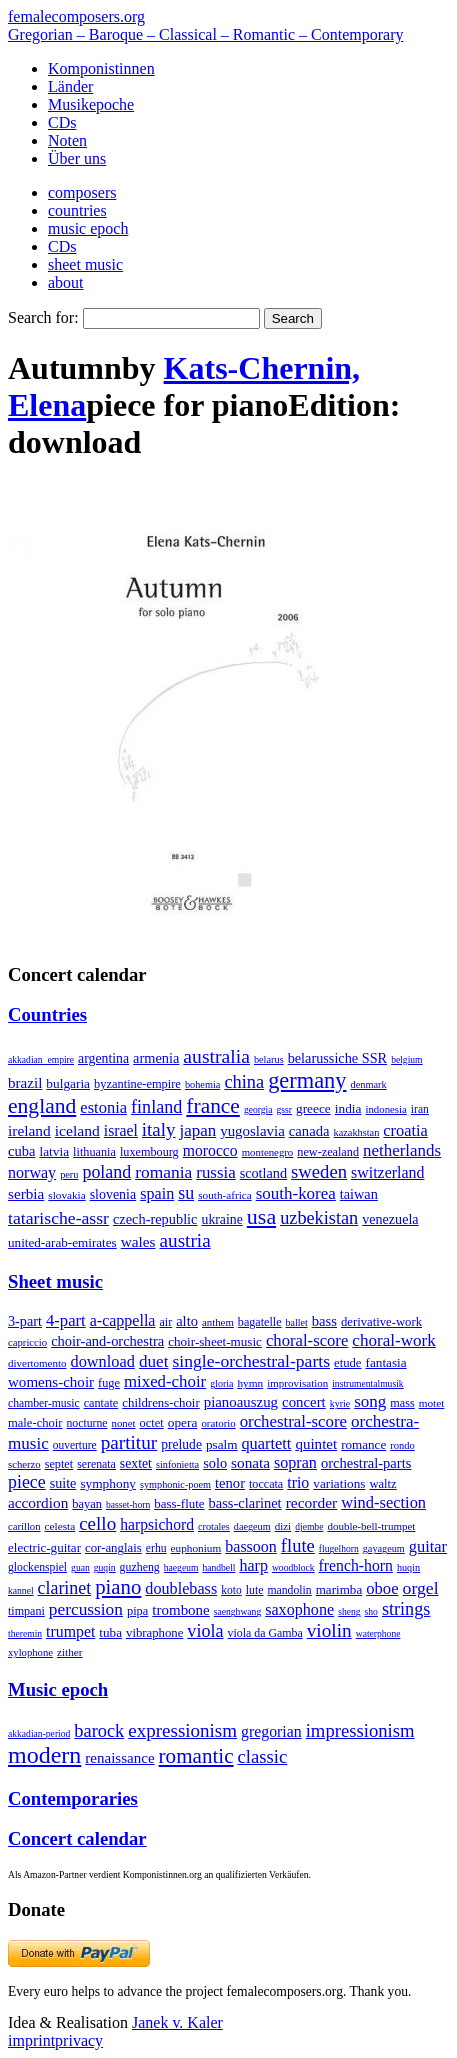 The height and width of the screenshot is (2058, 457). Describe the element at coordinates (58, 1218) in the screenshot. I see `tatarische-assr [tatarische-assr (200 items)]` at that location.